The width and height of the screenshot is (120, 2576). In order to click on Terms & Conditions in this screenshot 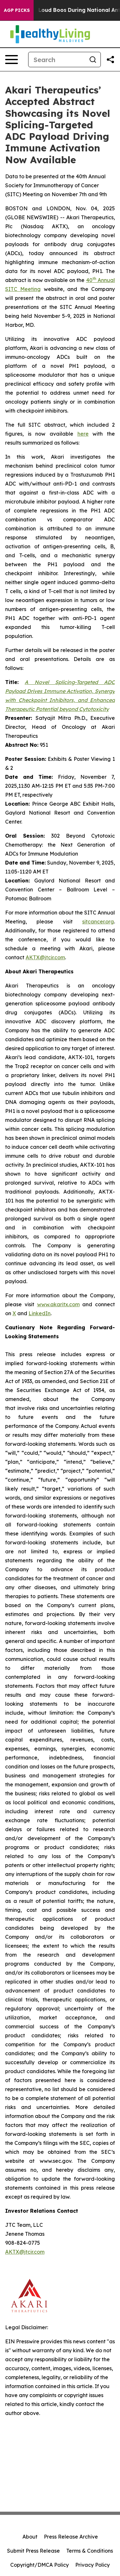, I will do `click(89, 2551)`.